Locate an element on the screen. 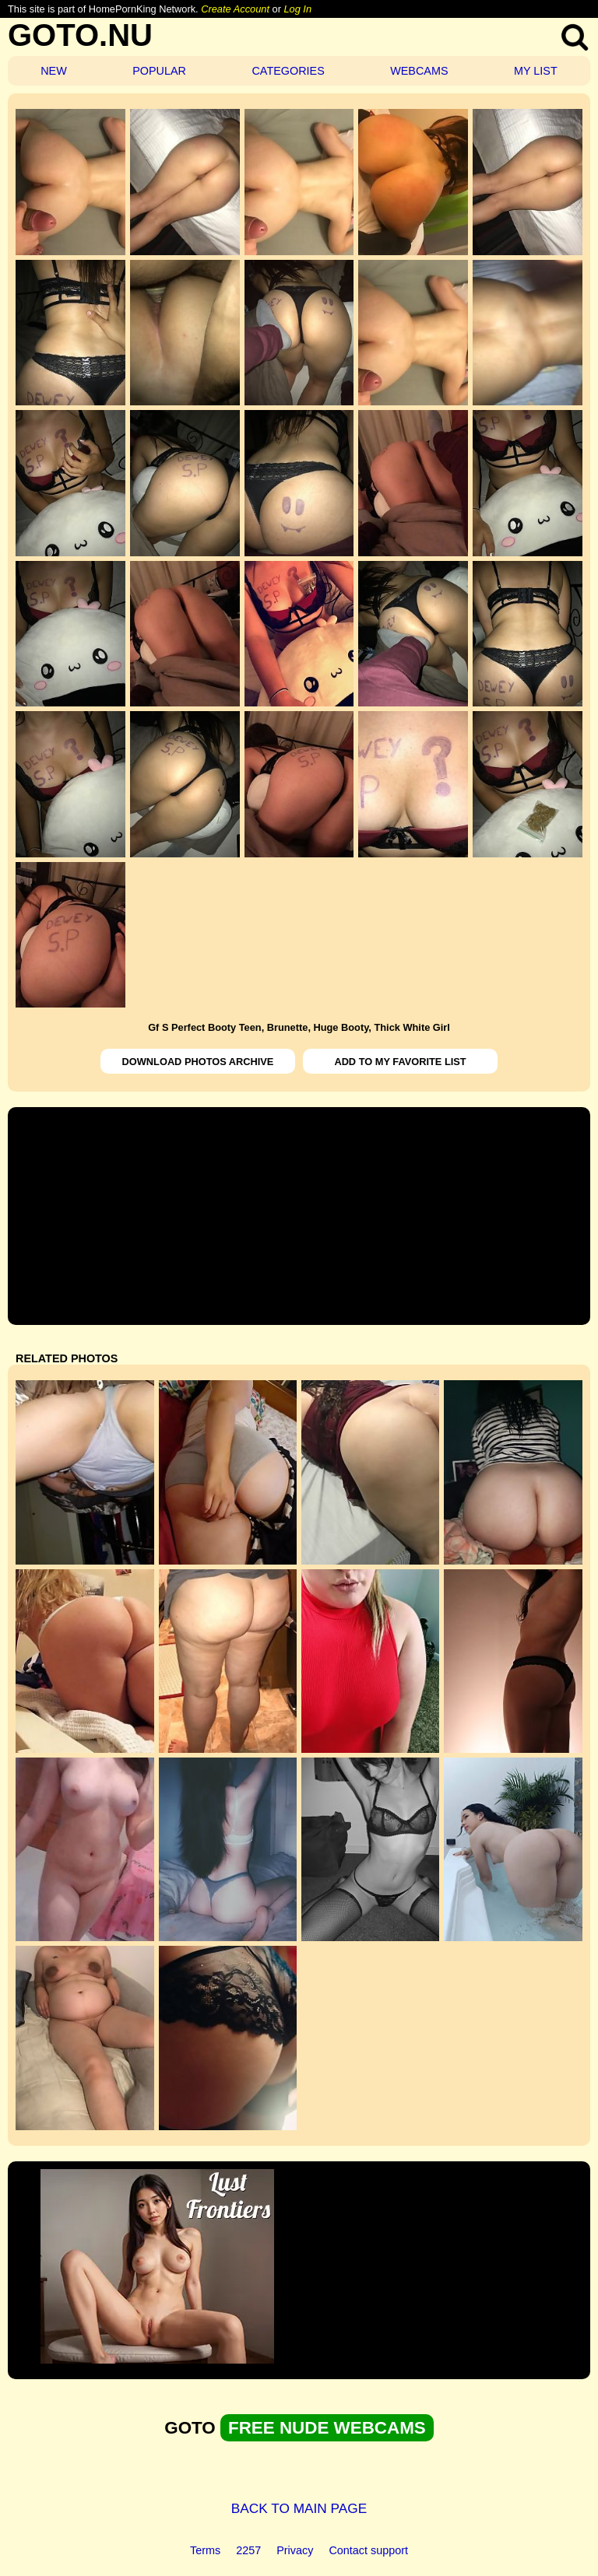  MY LIST is located at coordinates (536, 71).